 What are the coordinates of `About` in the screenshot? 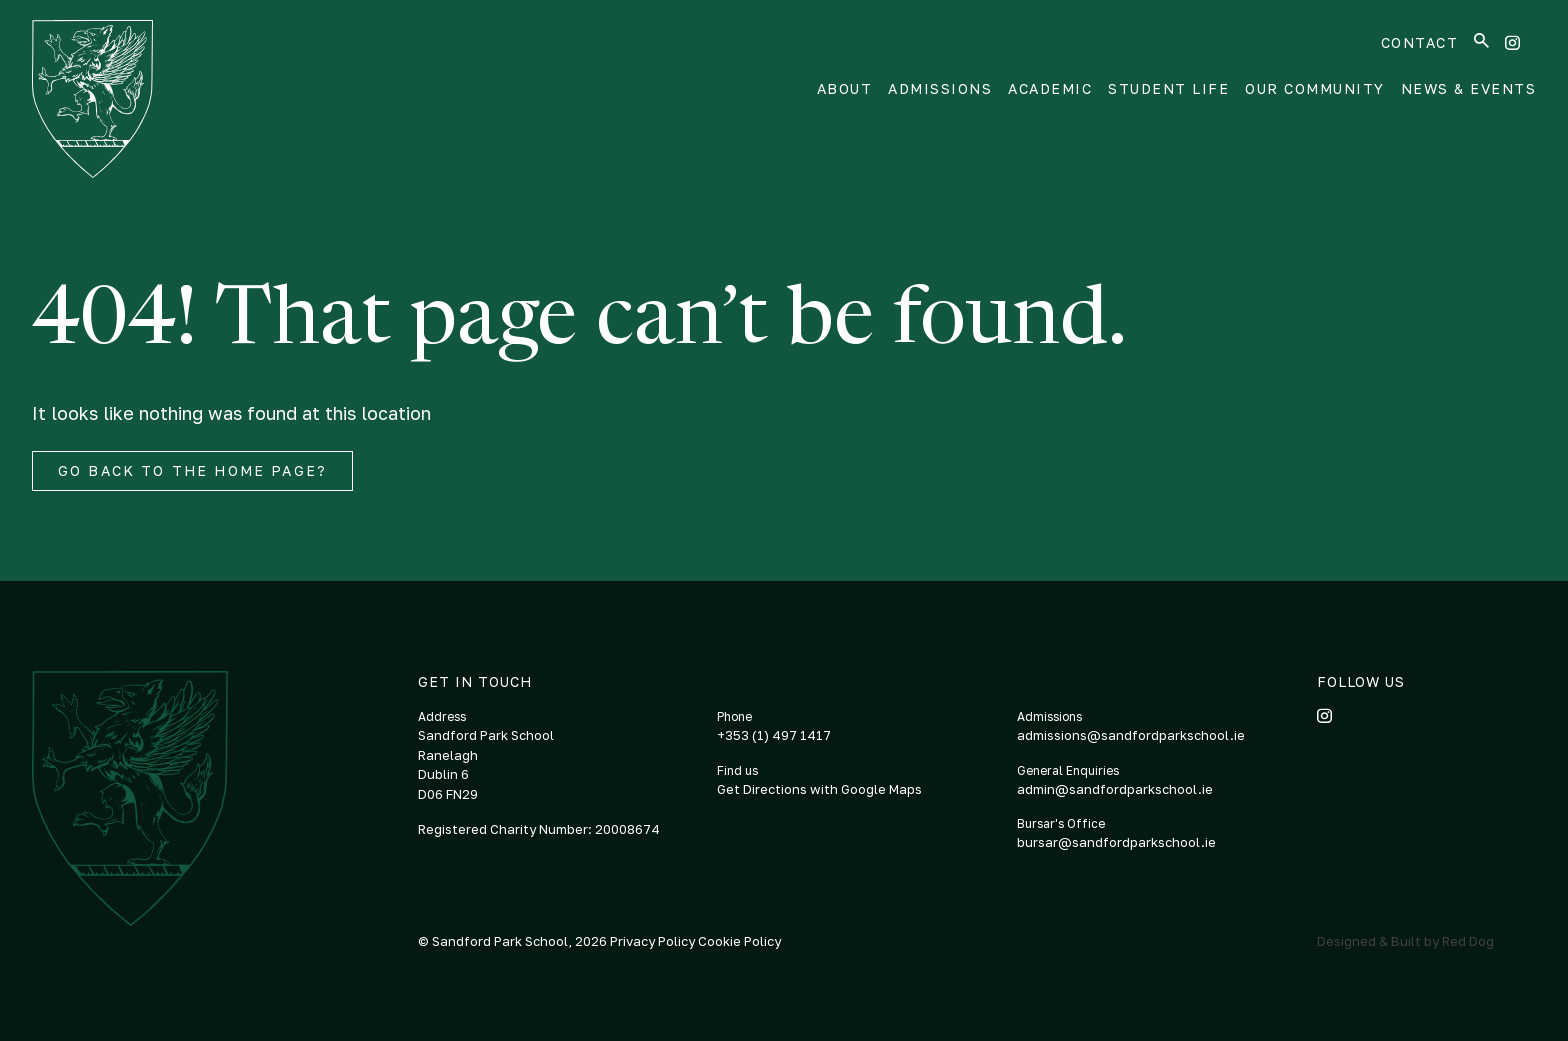 It's located at (845, 87).